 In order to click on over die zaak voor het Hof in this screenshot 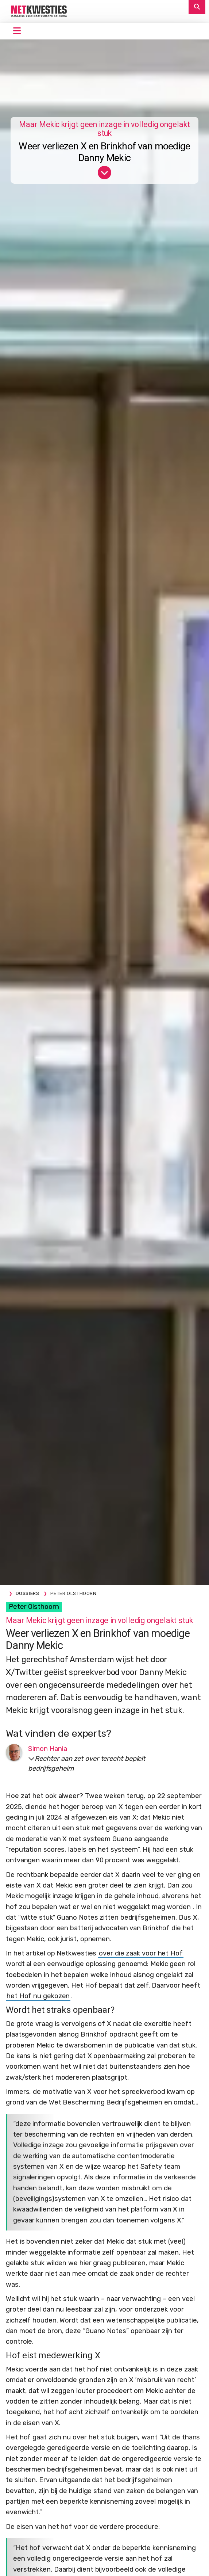, I will do `click(141, 1953)`.